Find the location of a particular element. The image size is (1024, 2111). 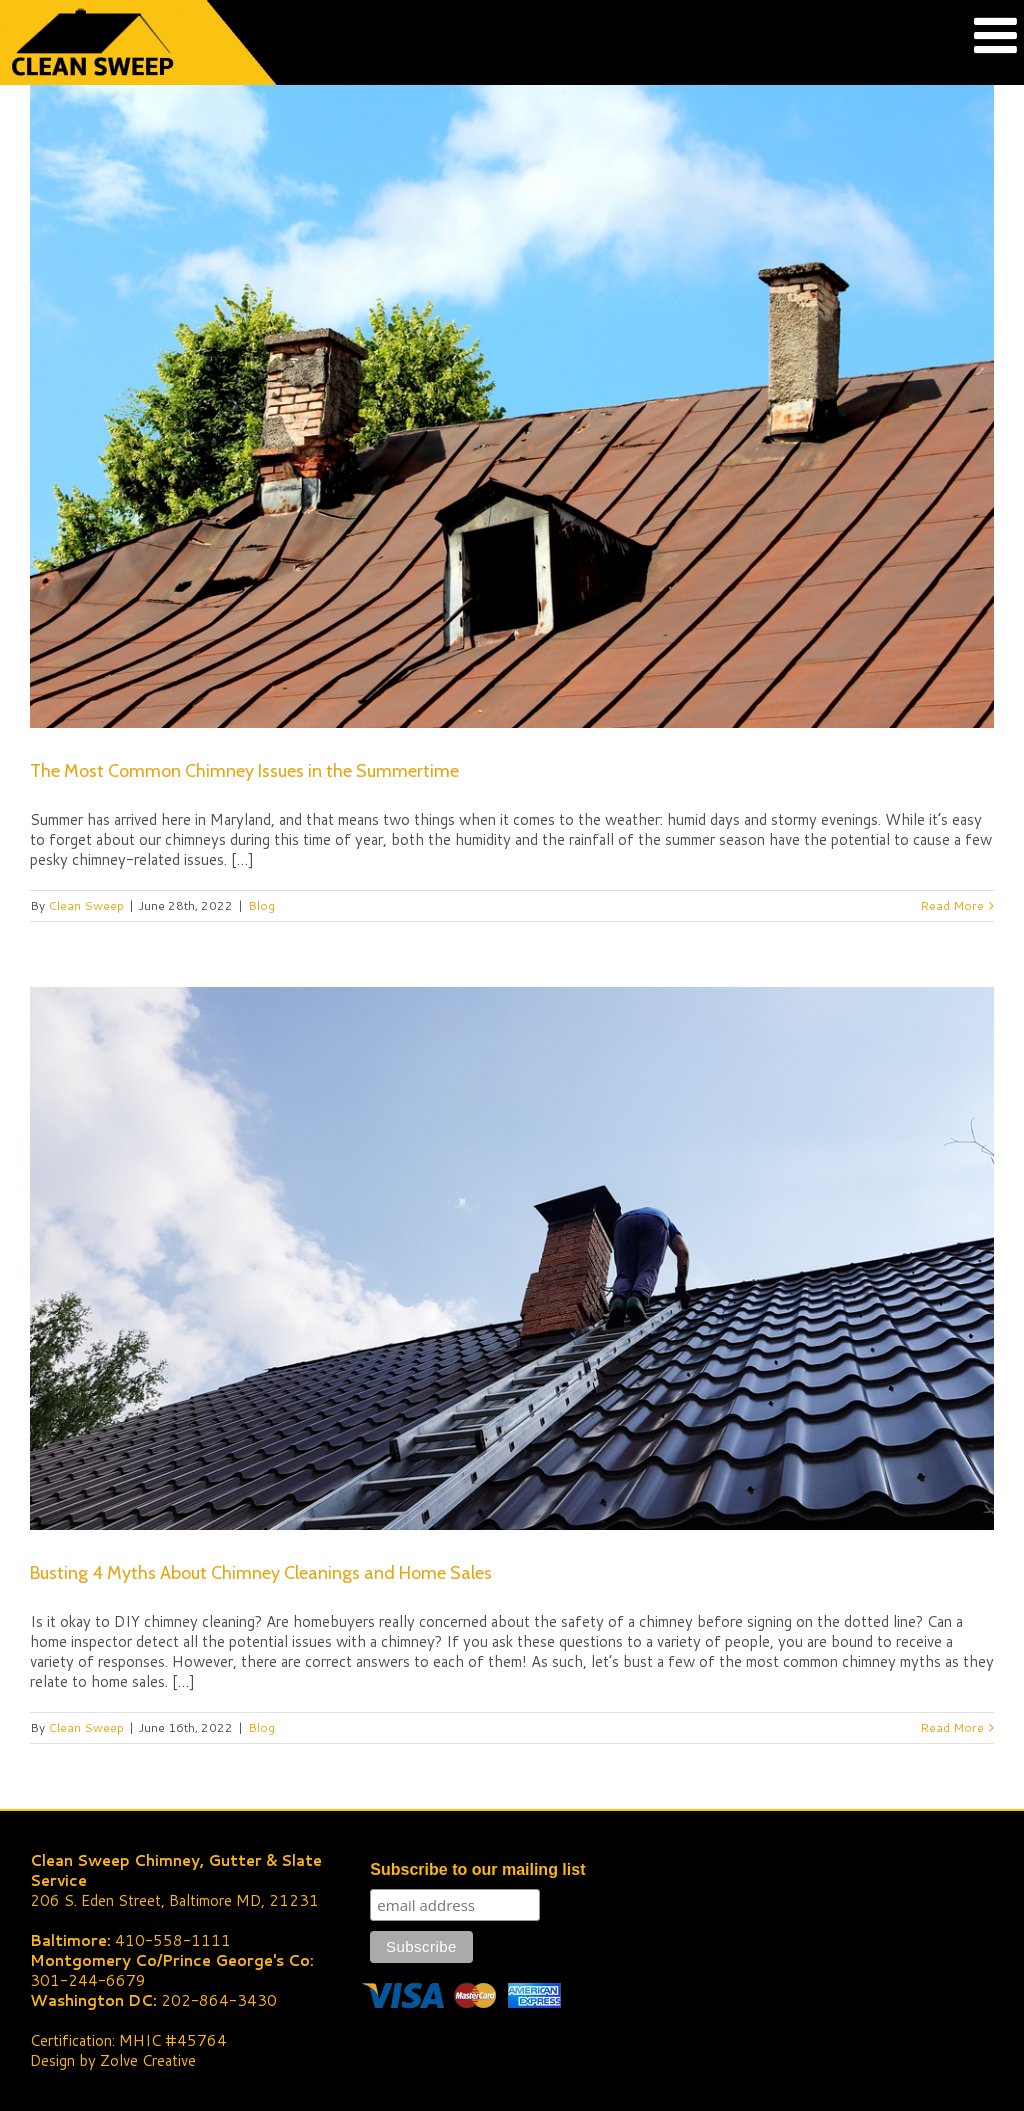

Blog is located at coordinates (261, 905).